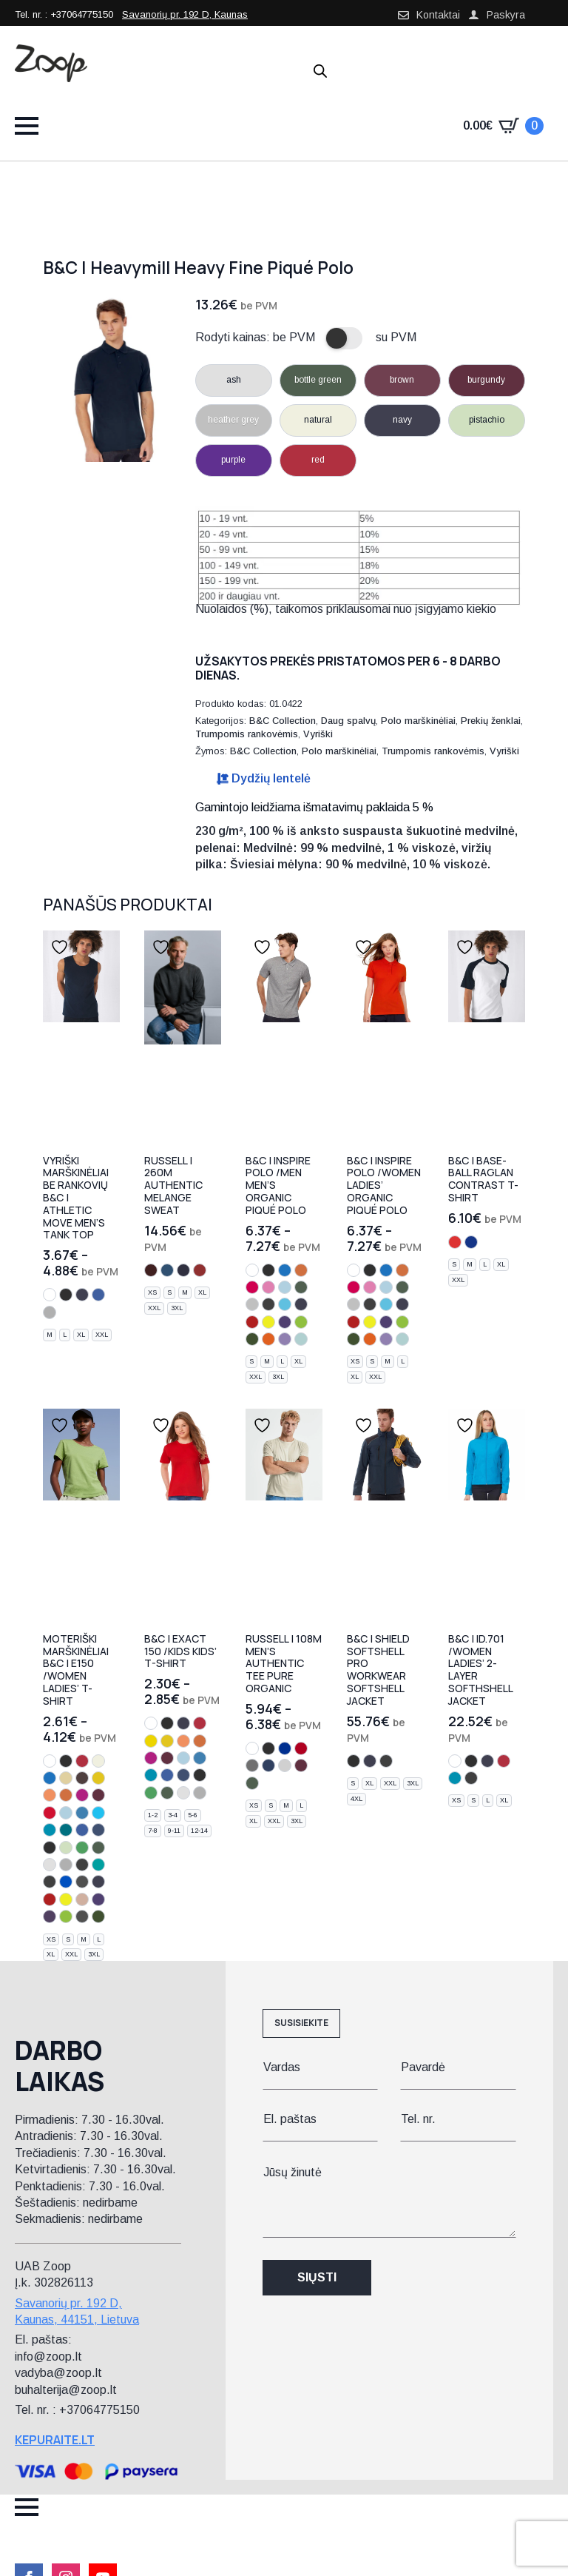  Describe the element at coordinates (455, 1242) in the screenshot. I see `[white/red]` at that location.